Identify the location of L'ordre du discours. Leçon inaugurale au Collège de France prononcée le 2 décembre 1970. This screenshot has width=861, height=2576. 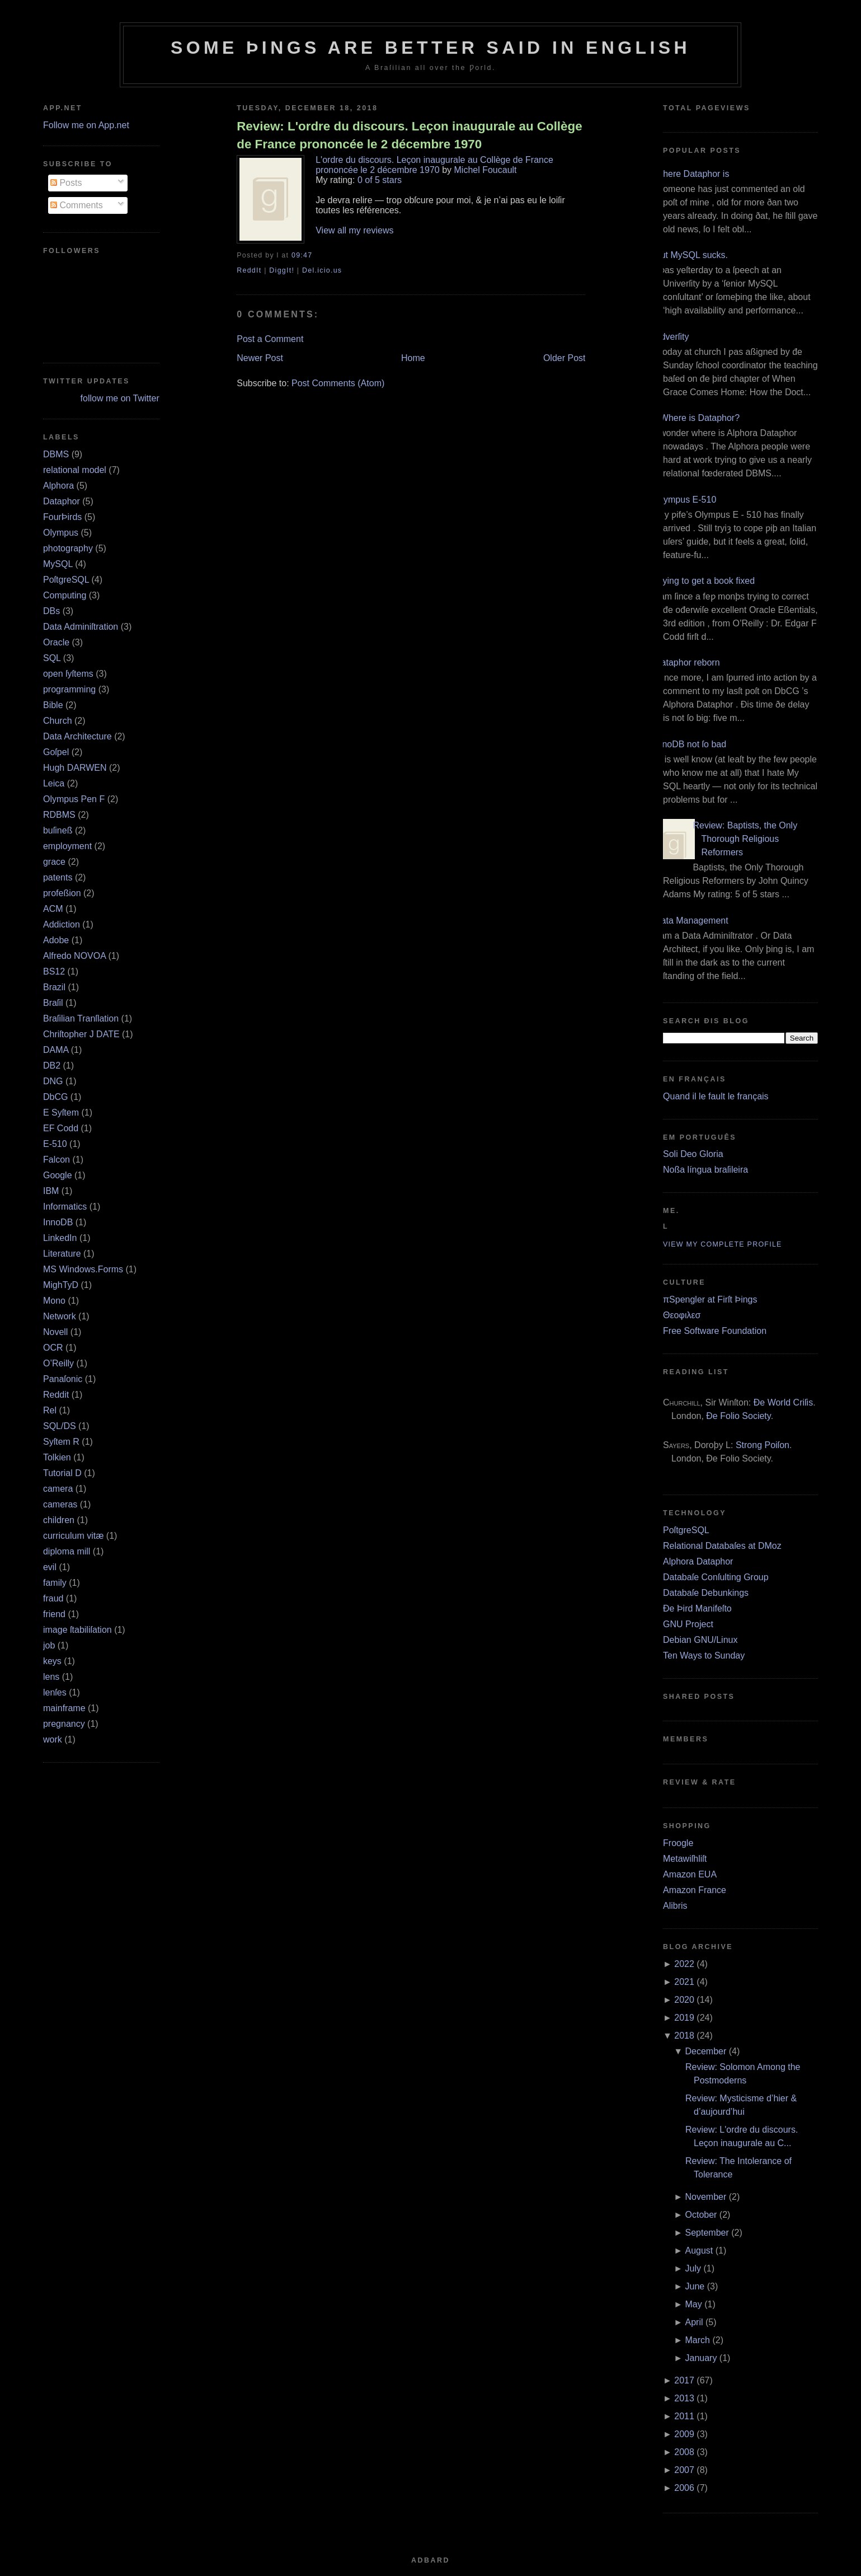
(434, 165).